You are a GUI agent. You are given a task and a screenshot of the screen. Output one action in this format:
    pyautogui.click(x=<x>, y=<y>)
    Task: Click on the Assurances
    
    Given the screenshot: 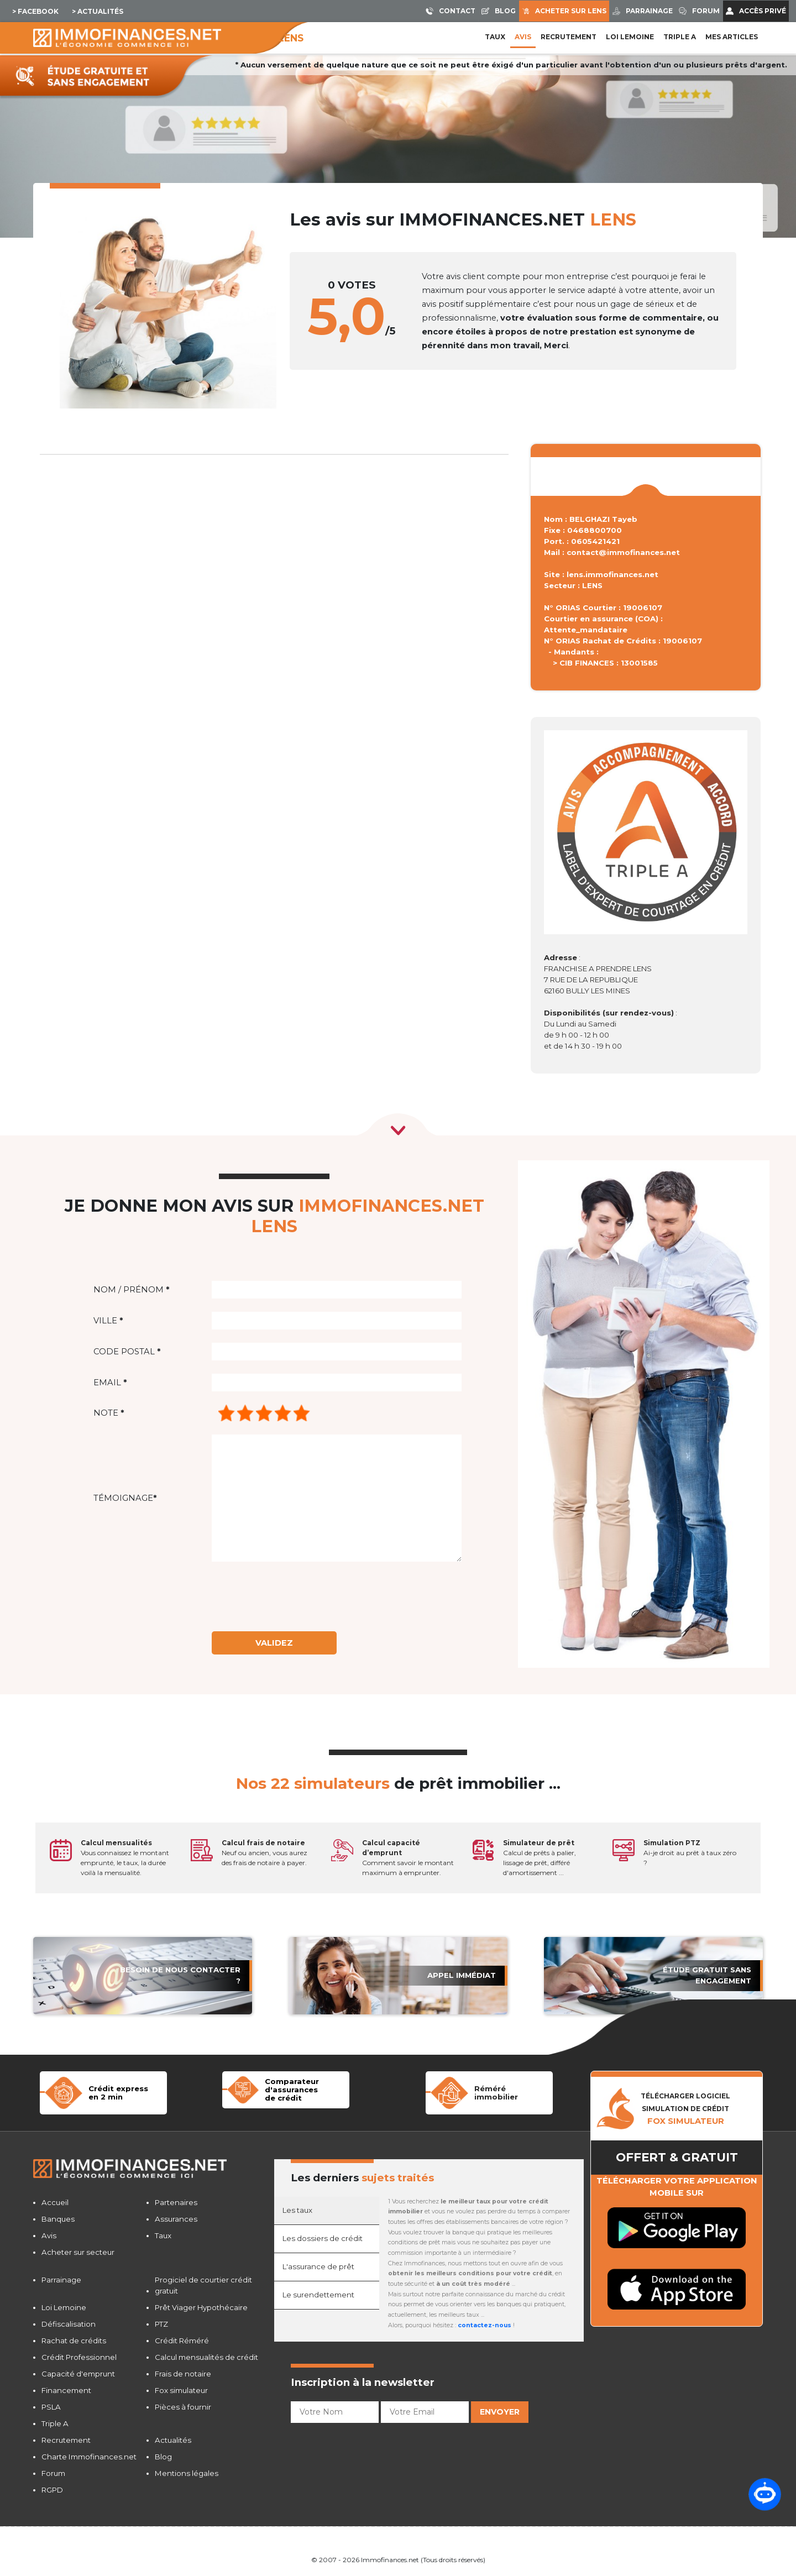 What is the action you would take?
    pyautogui.click(x=176, y=2218)
    